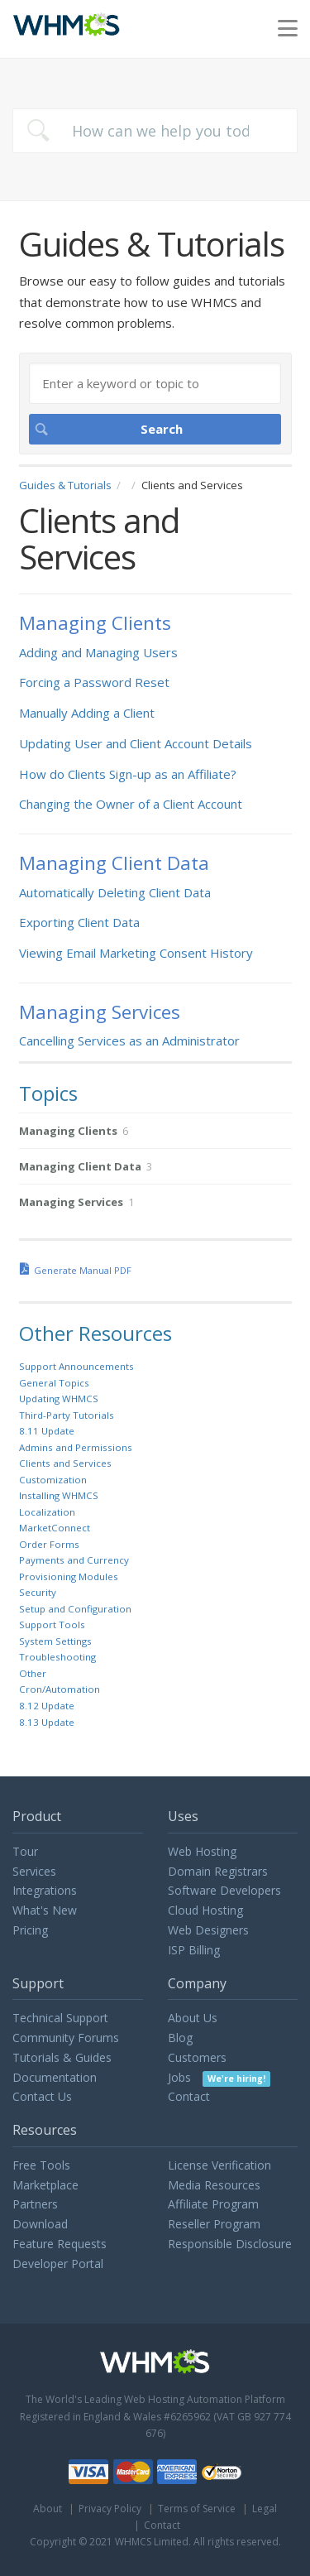  What do you see at coordinates (34, 1871) in the screenshot?
I see `Services` at bounding box center [34, 1871].